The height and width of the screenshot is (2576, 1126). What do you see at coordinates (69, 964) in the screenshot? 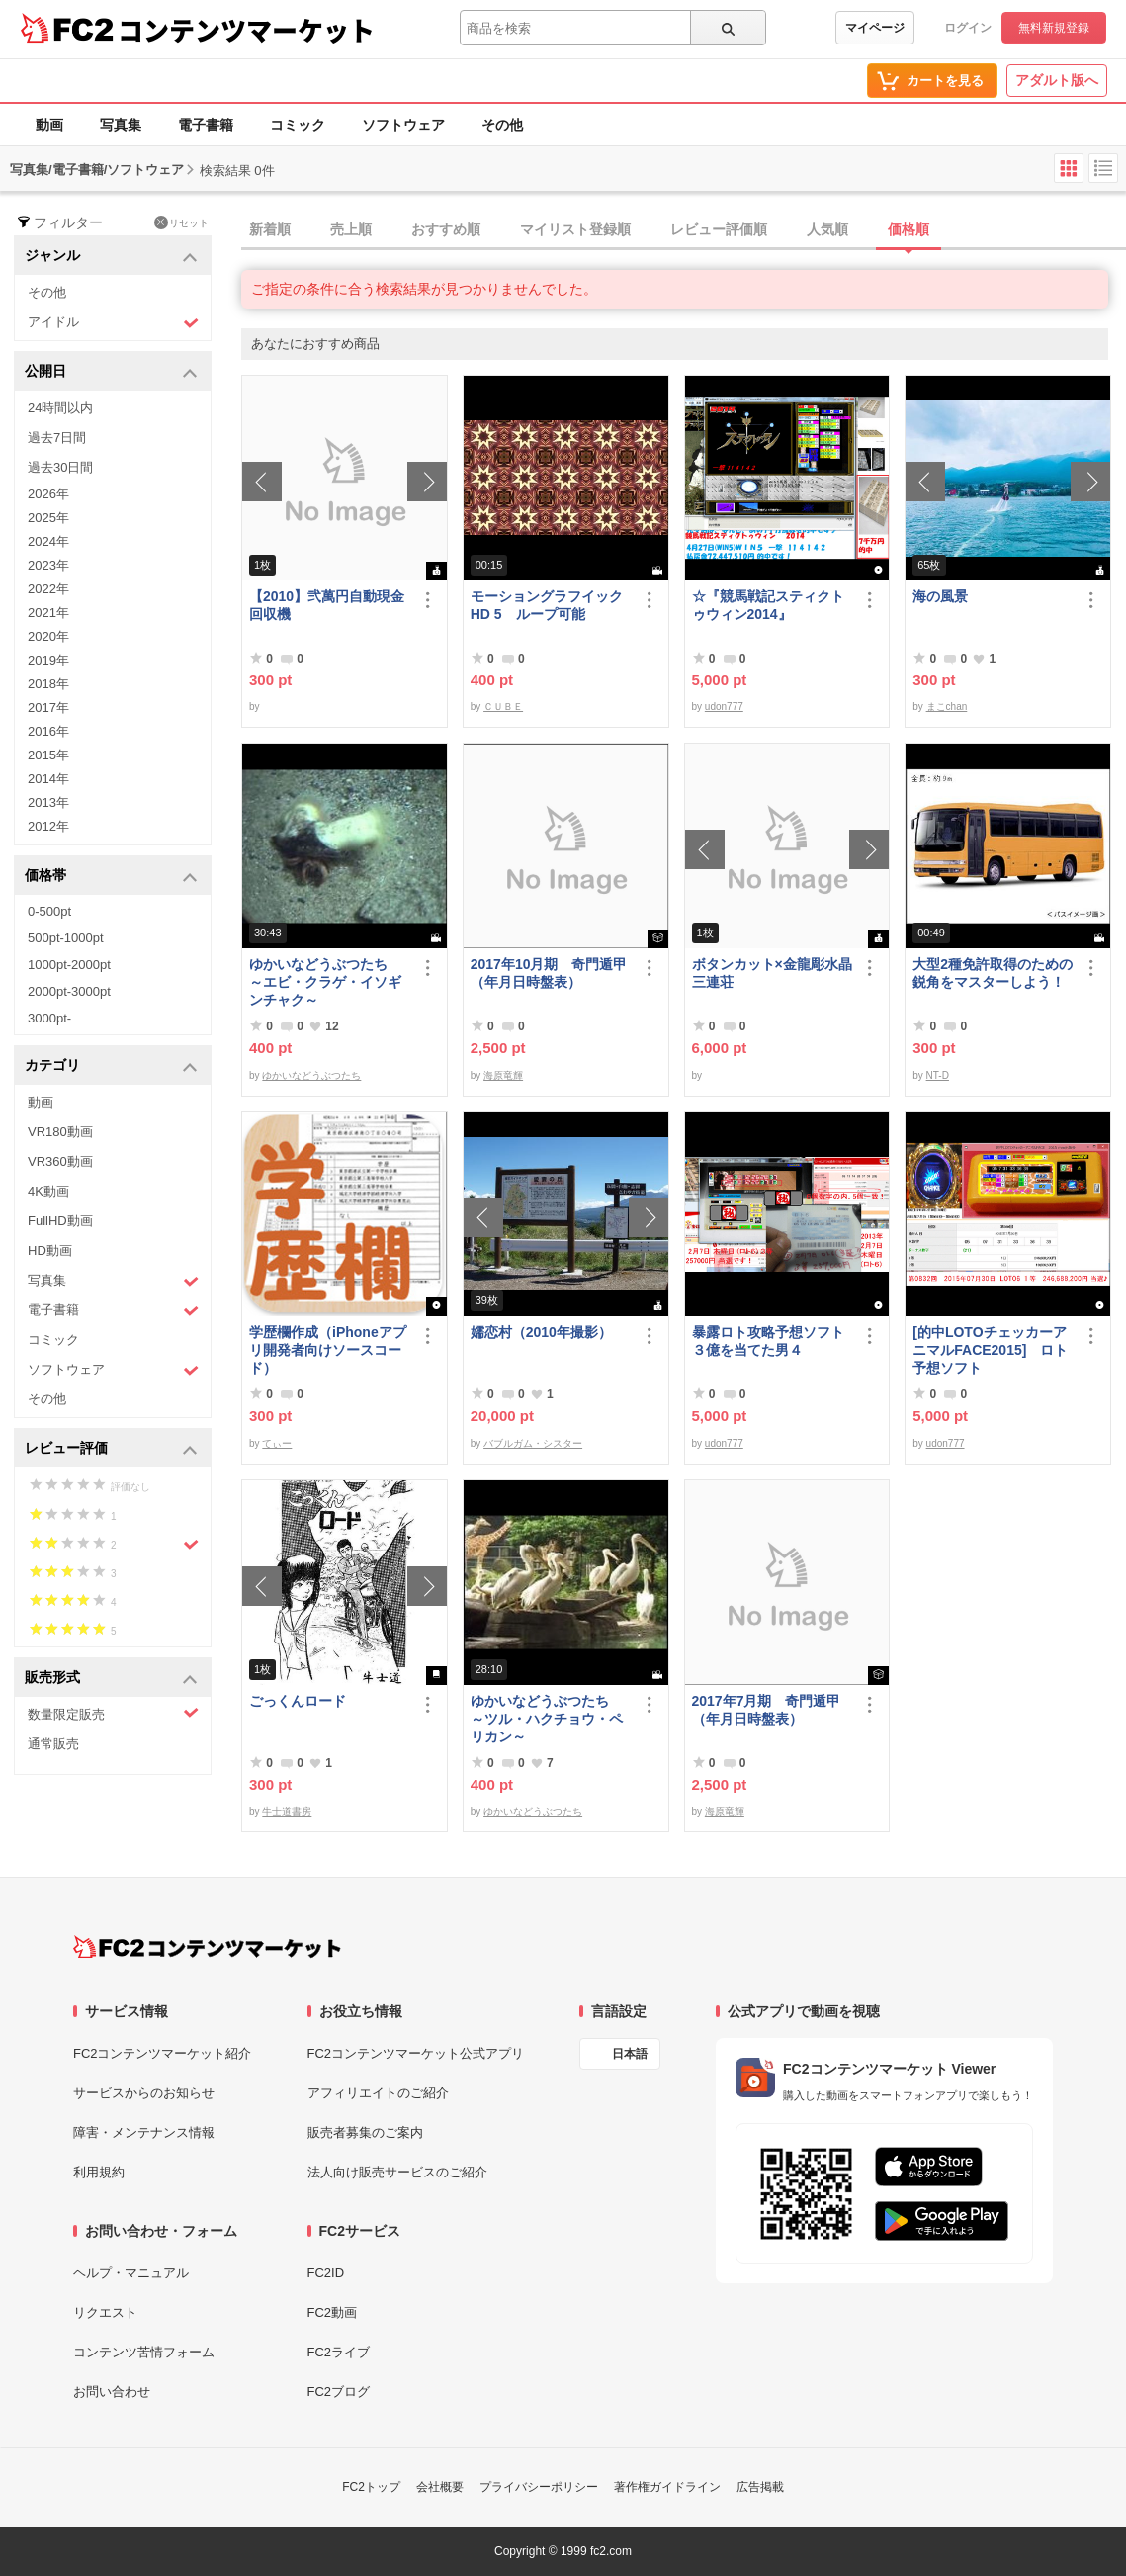
I see `1000pt-2000pt` at bounding box center [69, 964].